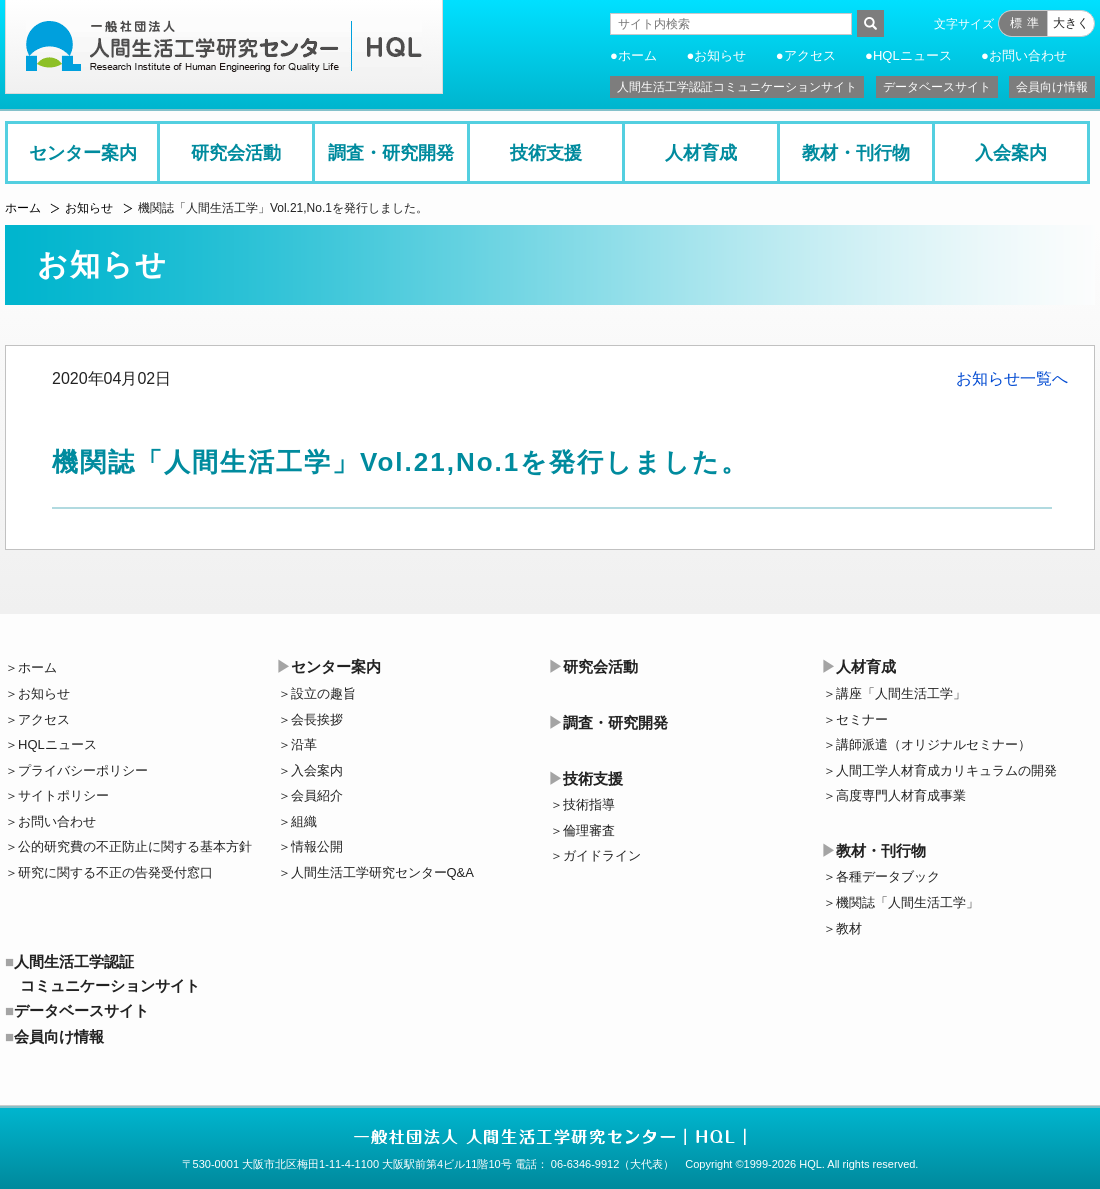 This screenshot has width=1100, height=1189. I want to click on 各種データブック, so click(888, 876).